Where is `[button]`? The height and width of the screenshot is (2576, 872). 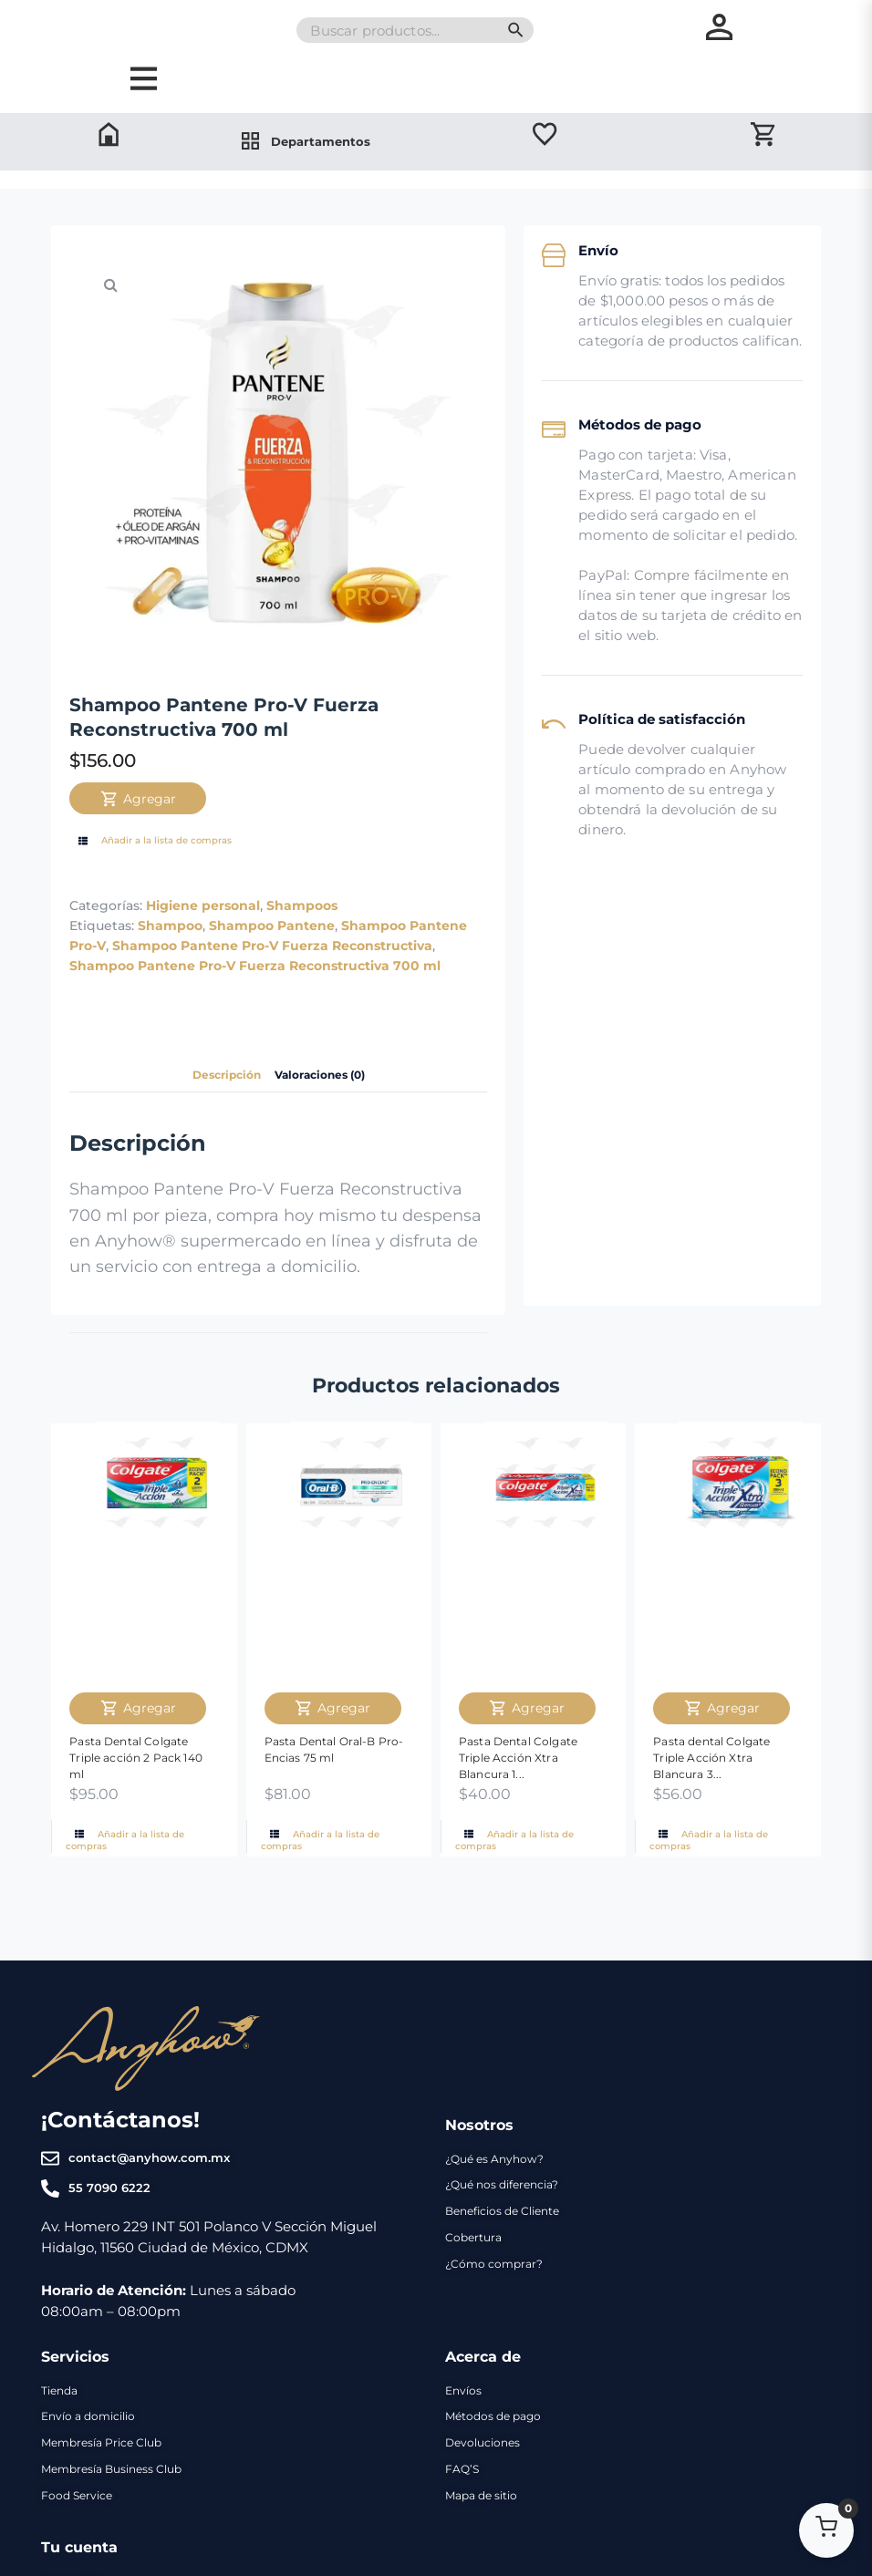 [button] is located at coordinates (110, 336).